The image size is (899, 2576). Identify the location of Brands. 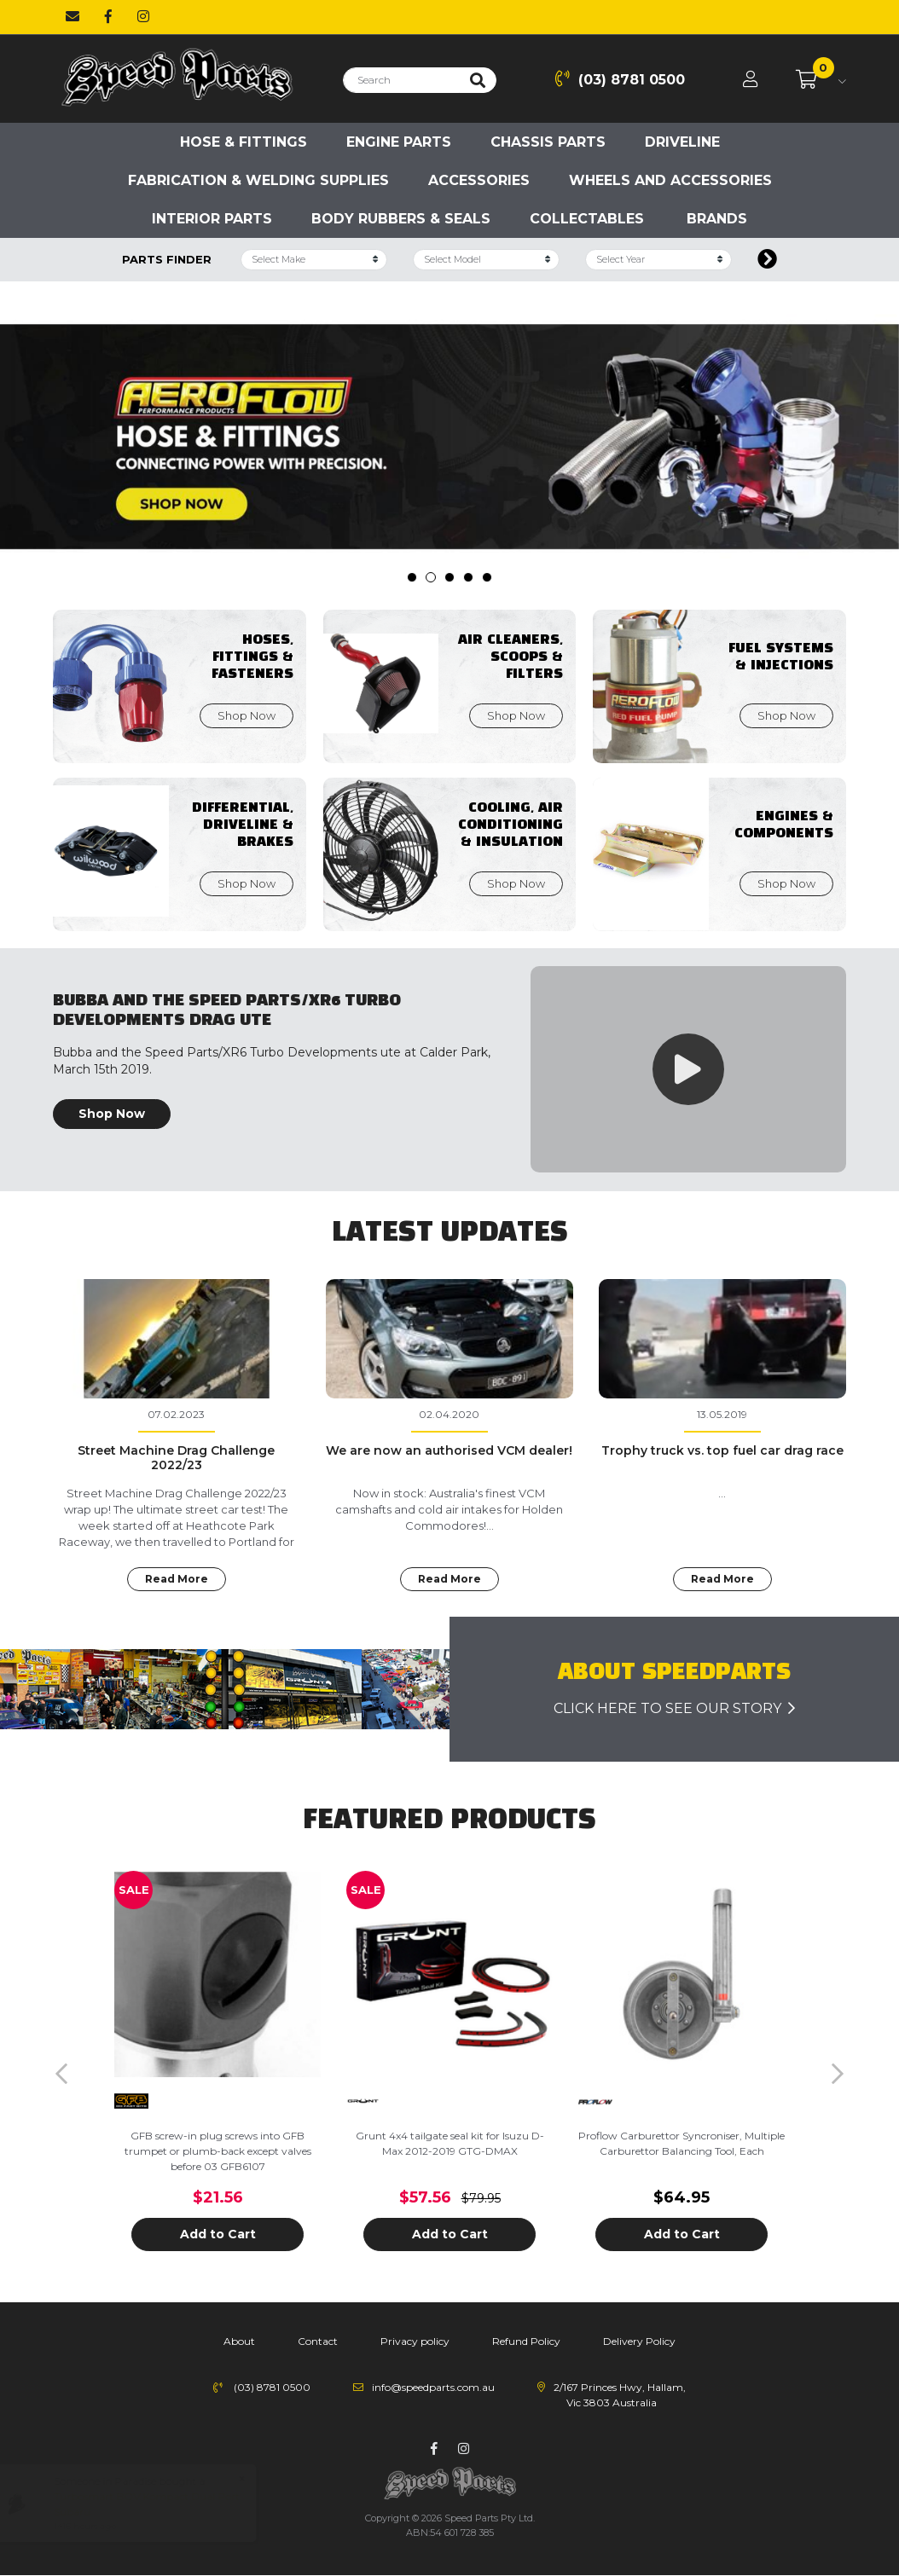
(717, 219).